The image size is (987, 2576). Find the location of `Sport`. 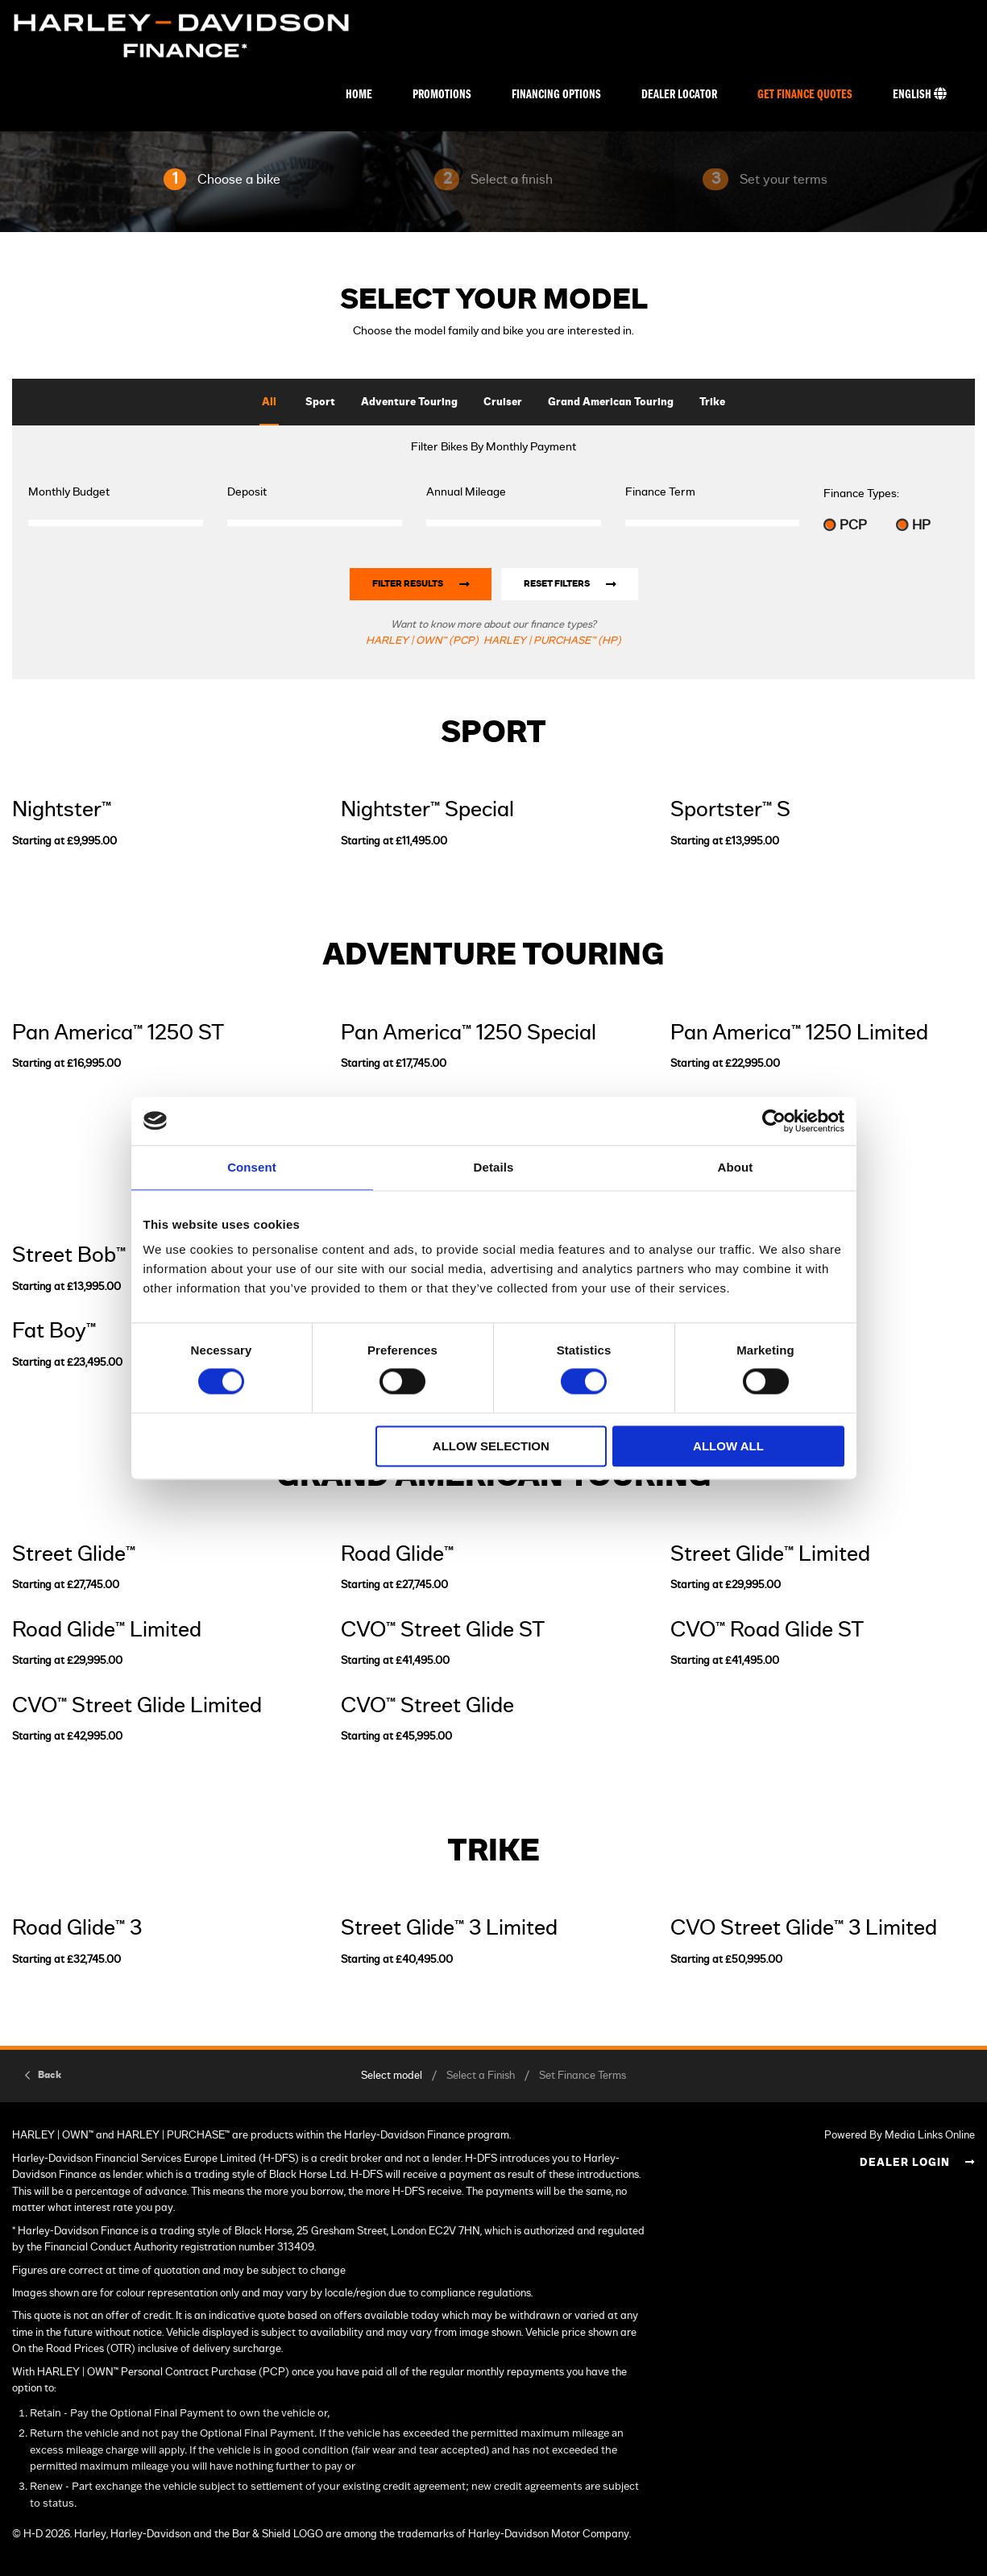

Sport is located at coordinates (320, 402).